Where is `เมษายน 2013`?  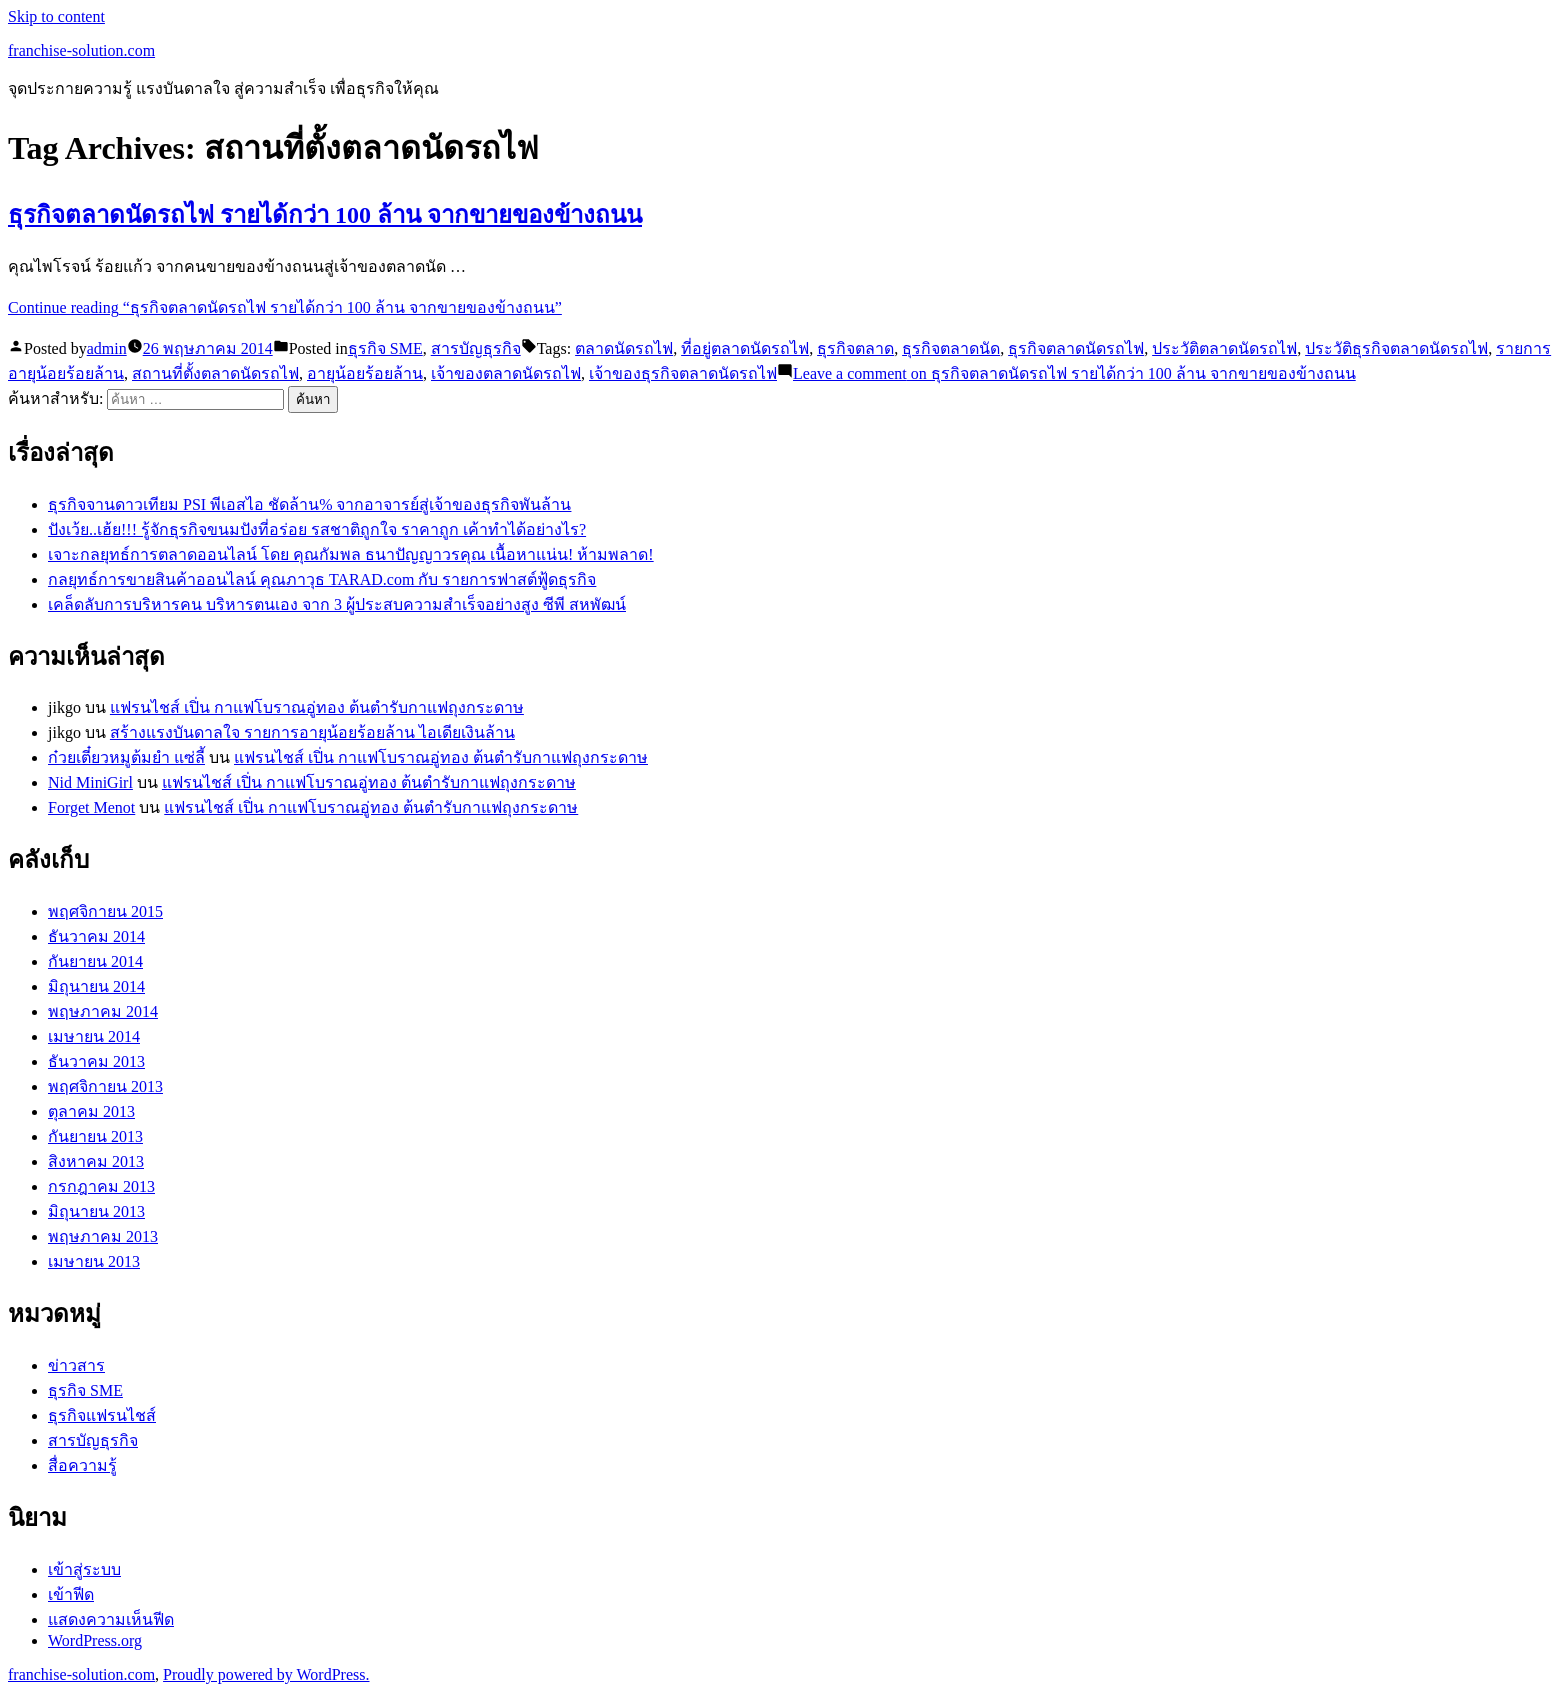
เมษายน 2013 is located at coordinates (94, 1261).